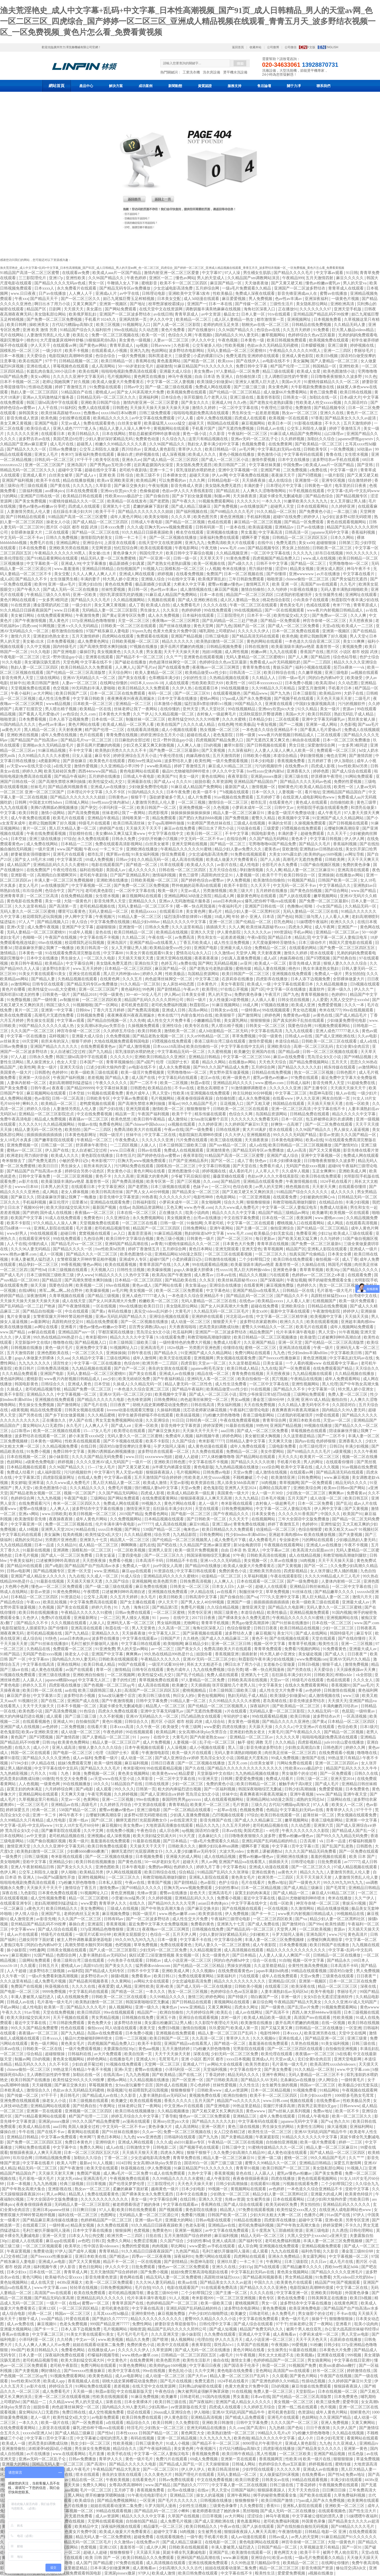 Image resolution: width=380 pixels, height=2576 pixels. I want to click on 国产精品乱轮, so click(228, 491).